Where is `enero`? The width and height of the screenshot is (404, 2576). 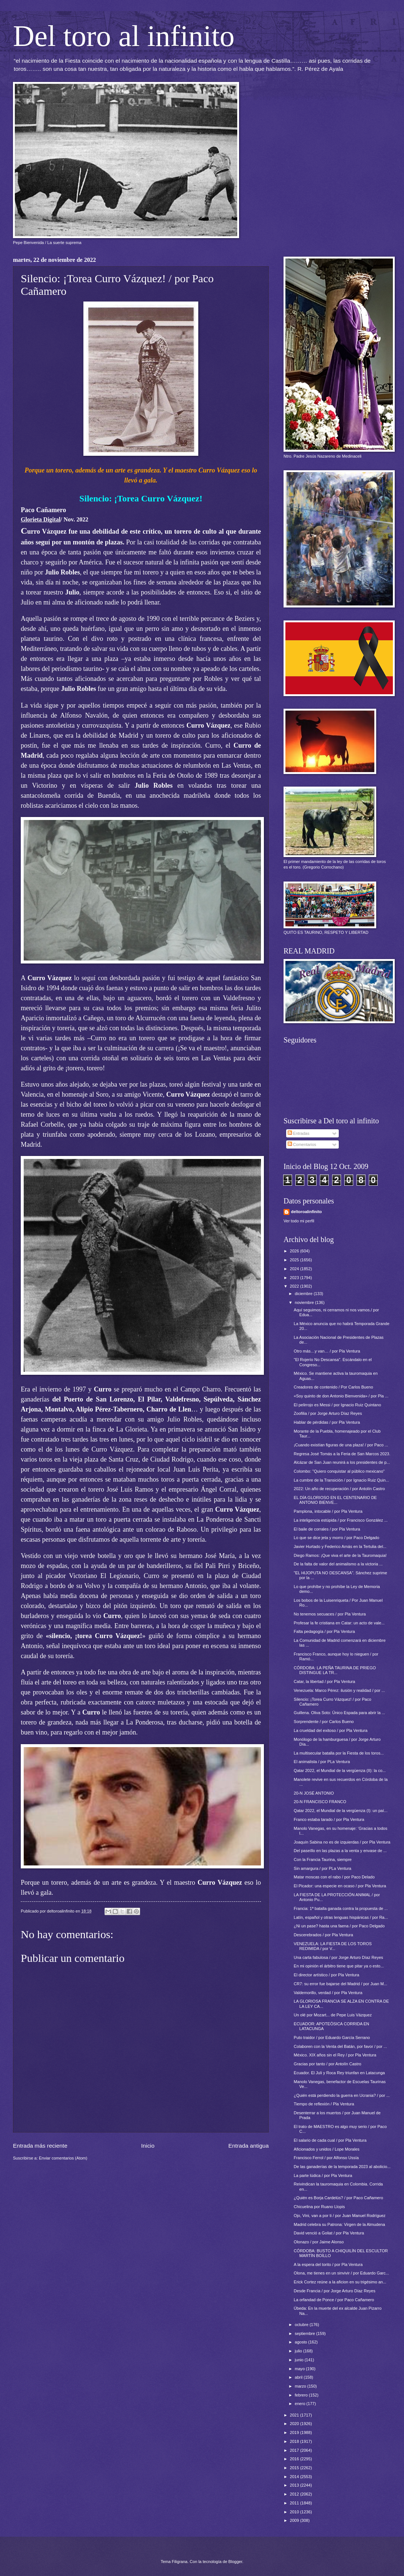
enero is located at coordinates (300, 2403).